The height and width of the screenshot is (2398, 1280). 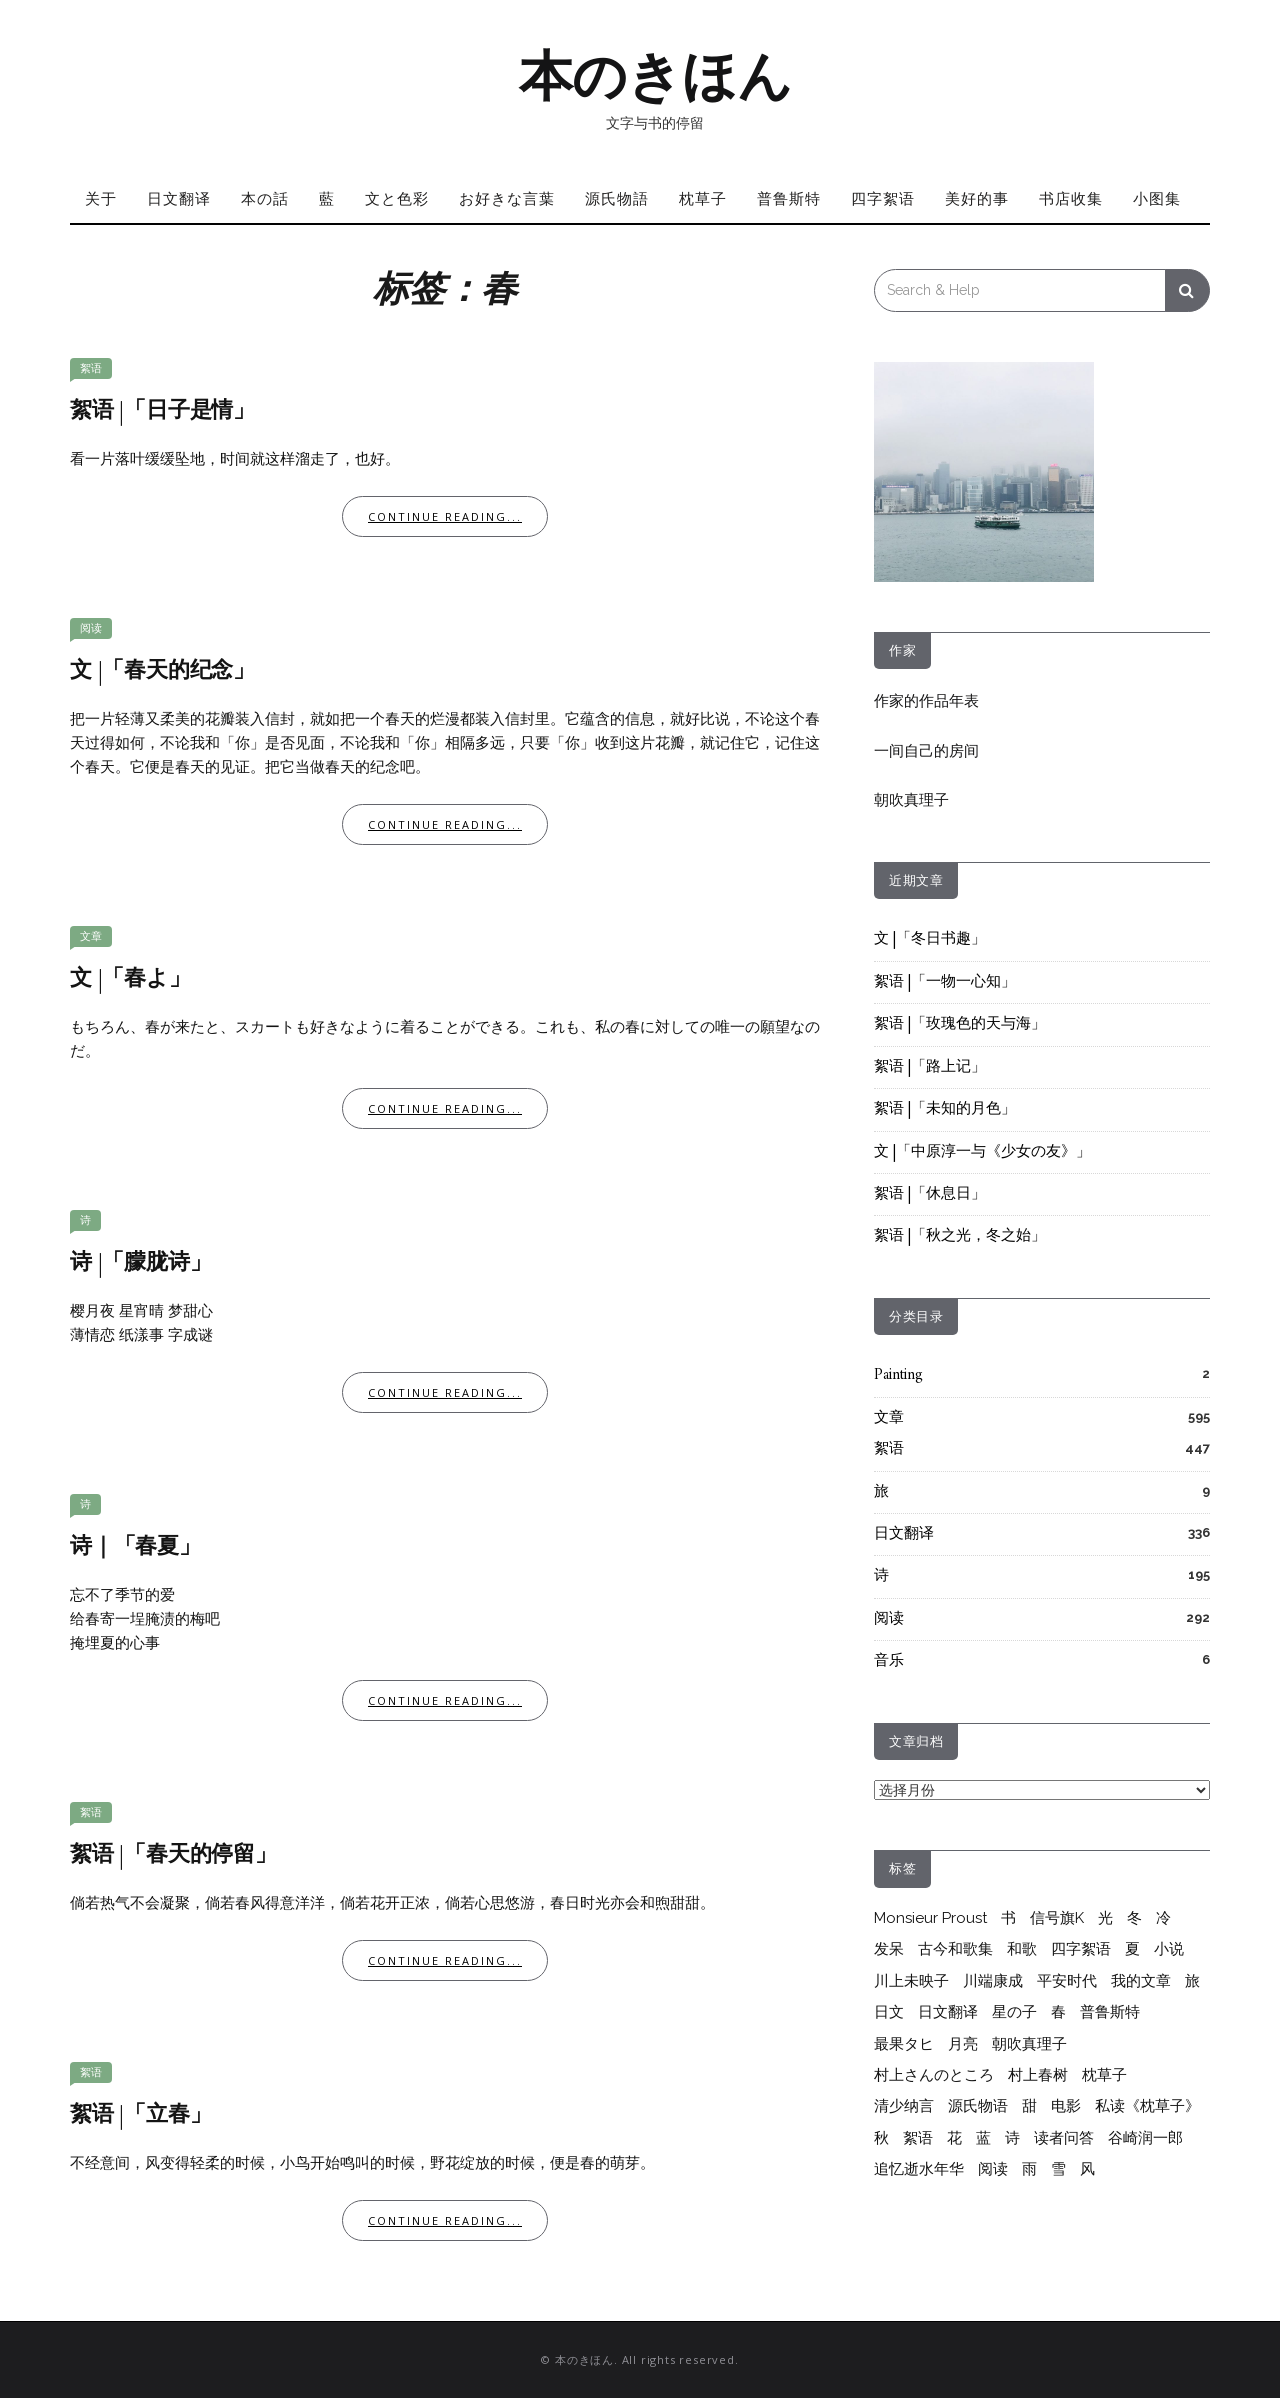 What do you see at coordinates (1104, 2075) in the screenshot?
I see `枕草子 [枕草子 (44个项目)]` at bounding box center [1104, 2075].